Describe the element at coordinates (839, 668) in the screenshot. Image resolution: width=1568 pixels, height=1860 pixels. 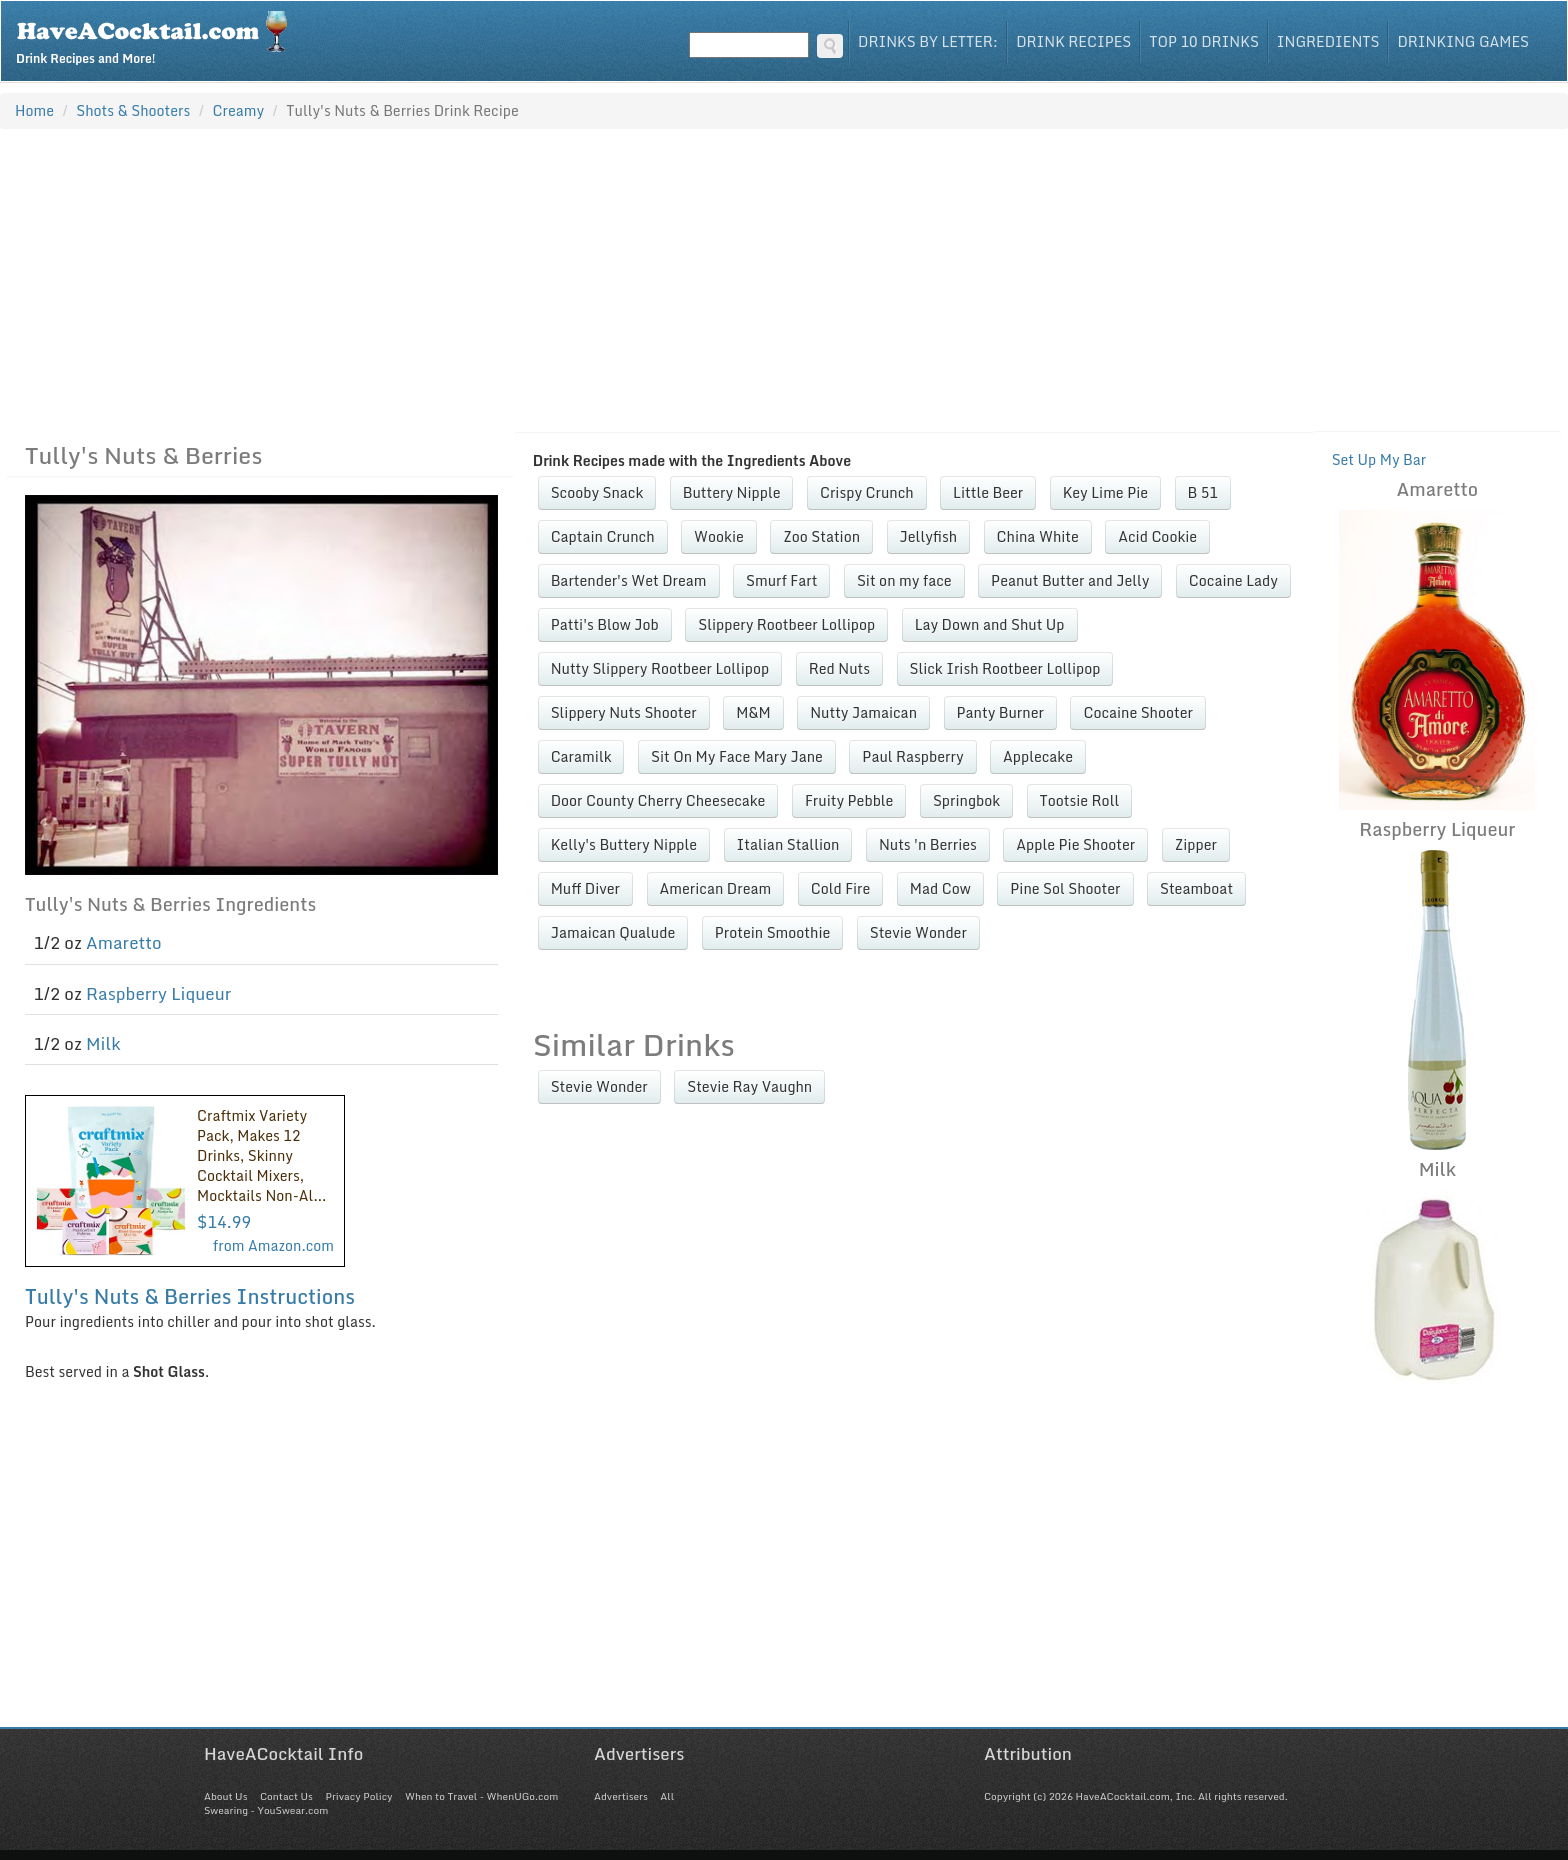
I see `Red Nuts` at that location.